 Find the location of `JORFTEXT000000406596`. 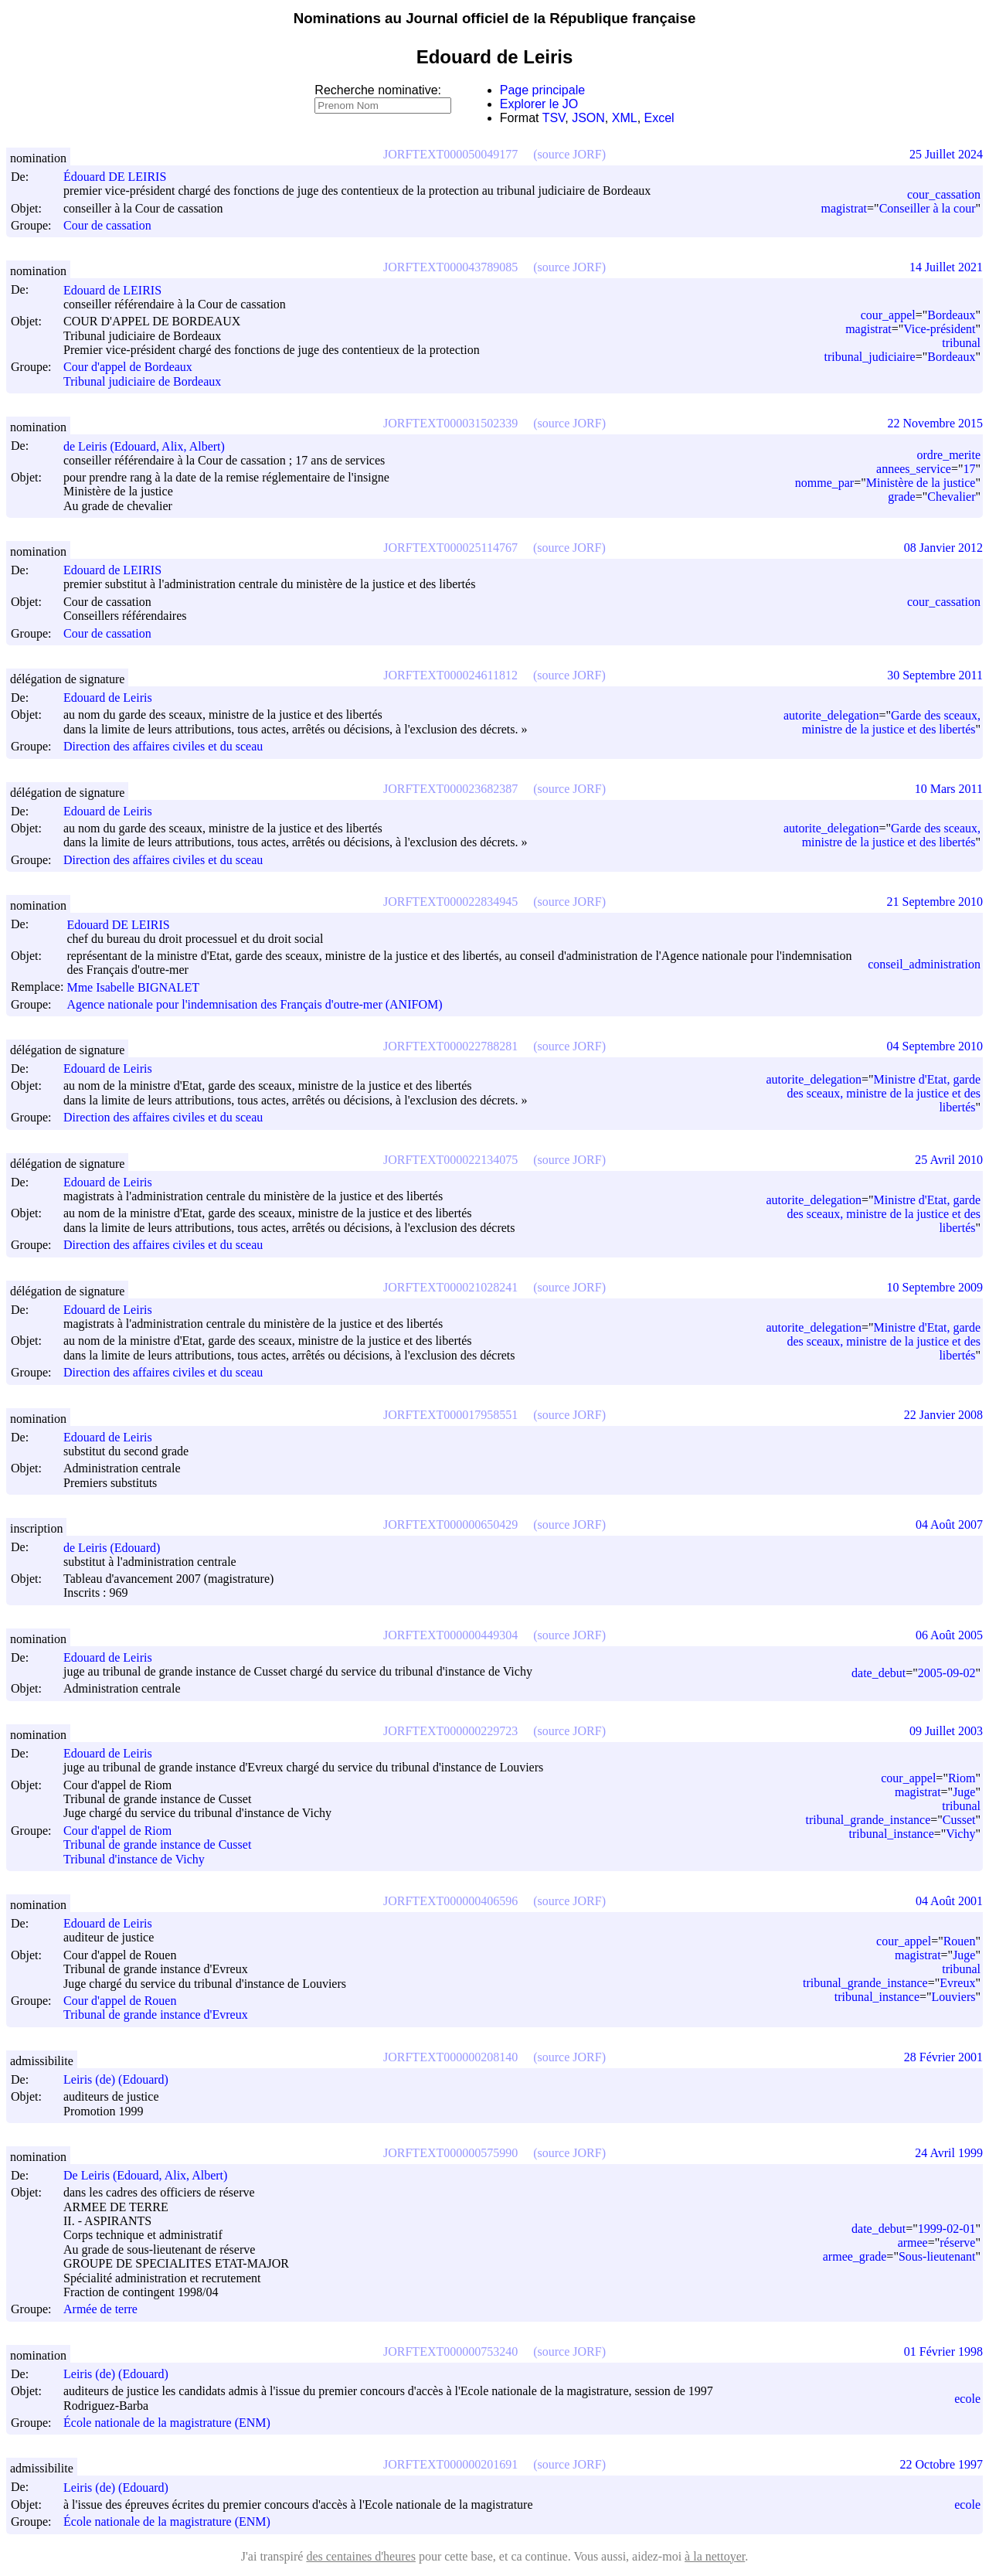

JORFTEXT000000406596 is located at coordinates (450, 1900).